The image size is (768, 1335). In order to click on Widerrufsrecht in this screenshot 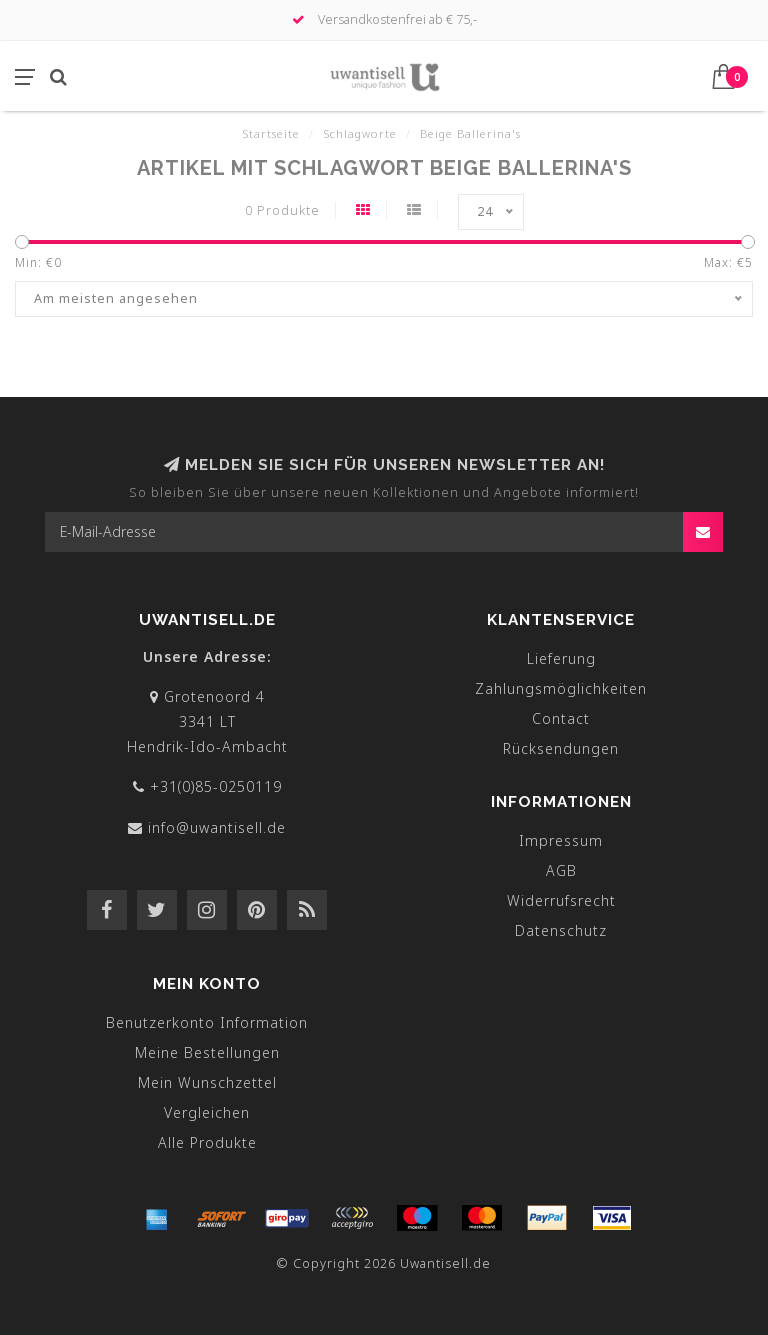, I will do `click(561, 900)`.